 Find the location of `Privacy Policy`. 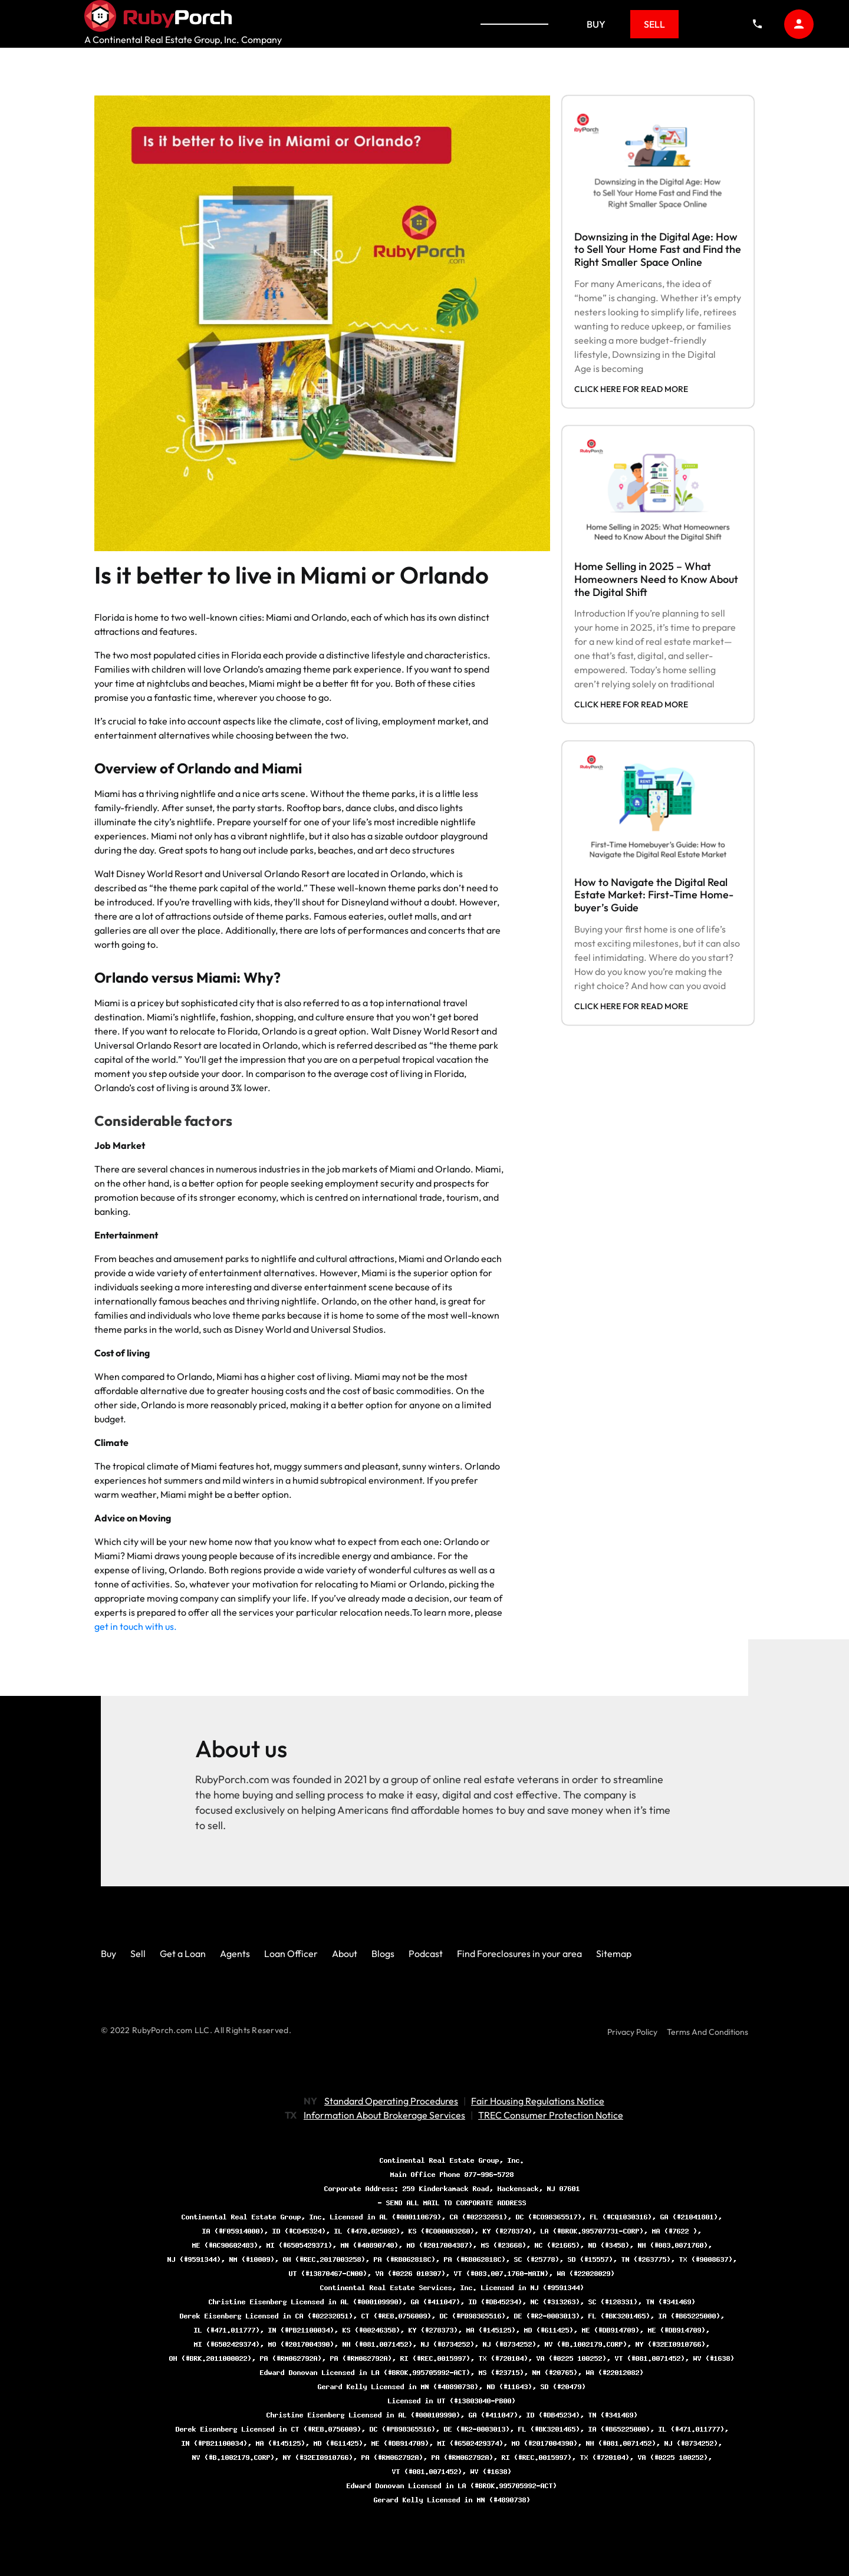

Privacy Policy is located at coordinates (632, 2032).